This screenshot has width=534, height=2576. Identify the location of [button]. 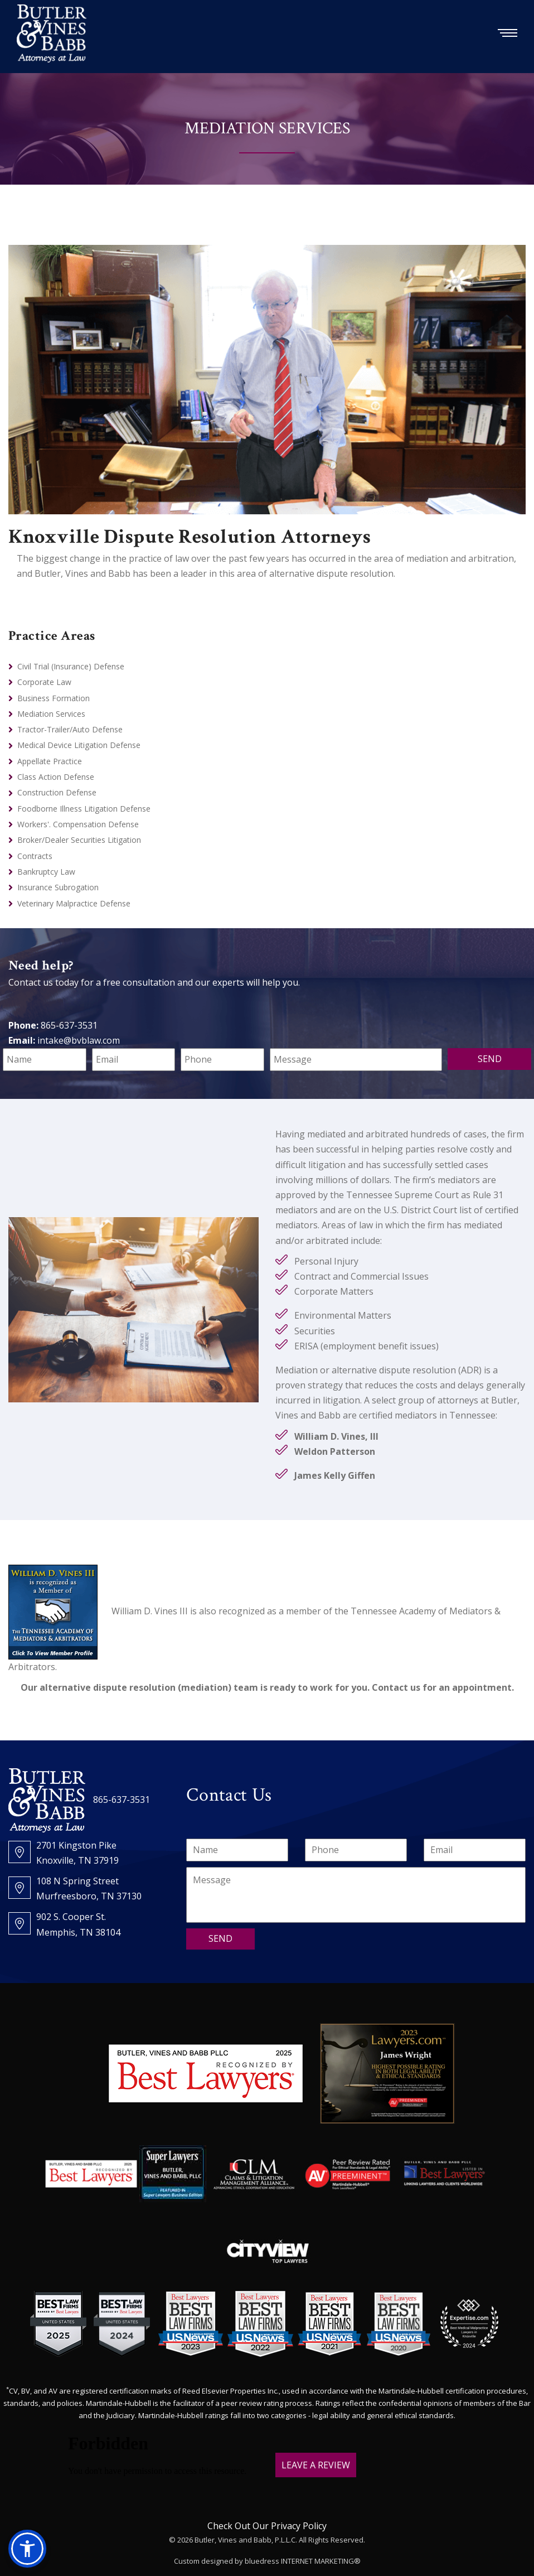
(27, 2548).